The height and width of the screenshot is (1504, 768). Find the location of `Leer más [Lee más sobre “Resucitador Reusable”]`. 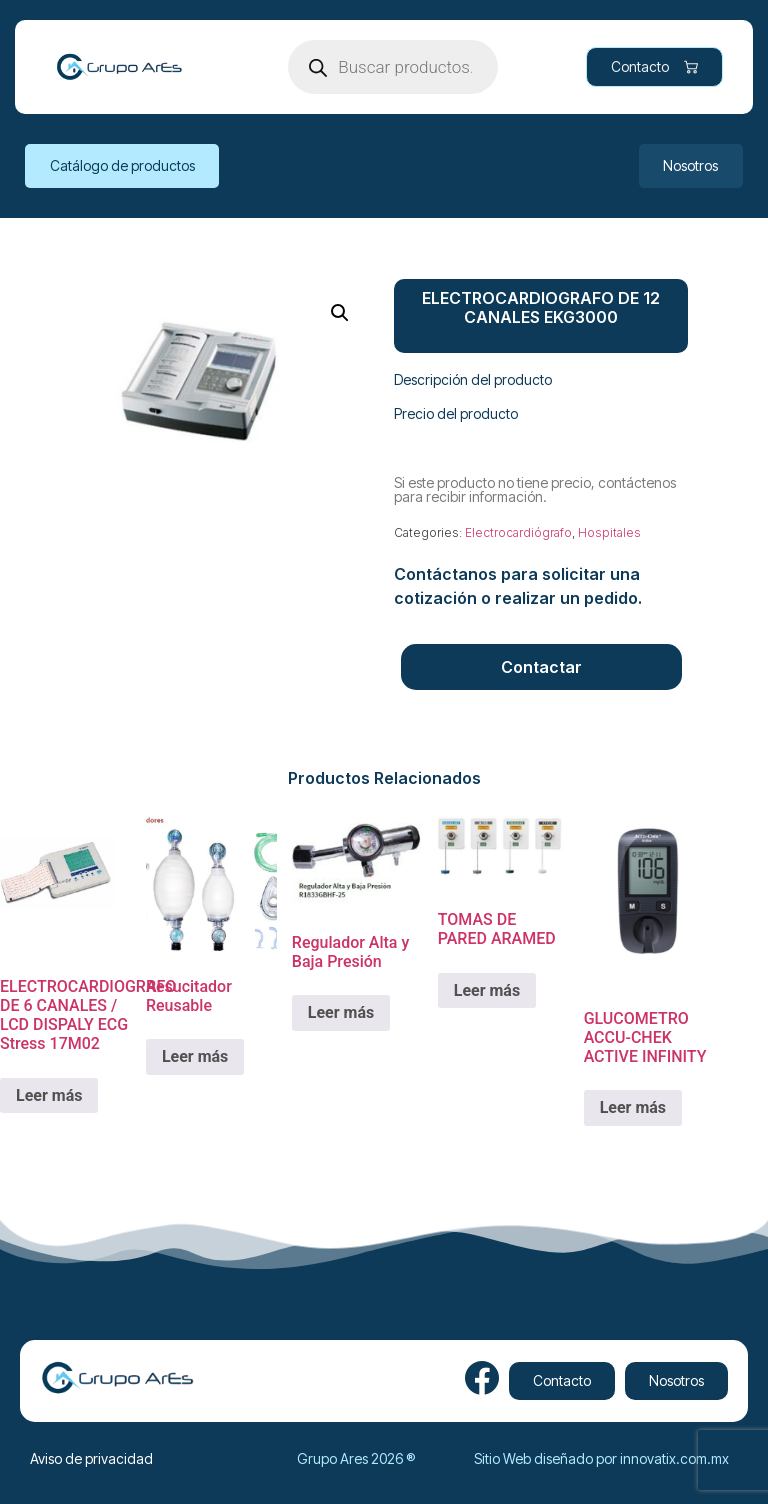

Leer más [Lee más sobre “Resucitador Reusable”] is located at coordinates (195, 1056).